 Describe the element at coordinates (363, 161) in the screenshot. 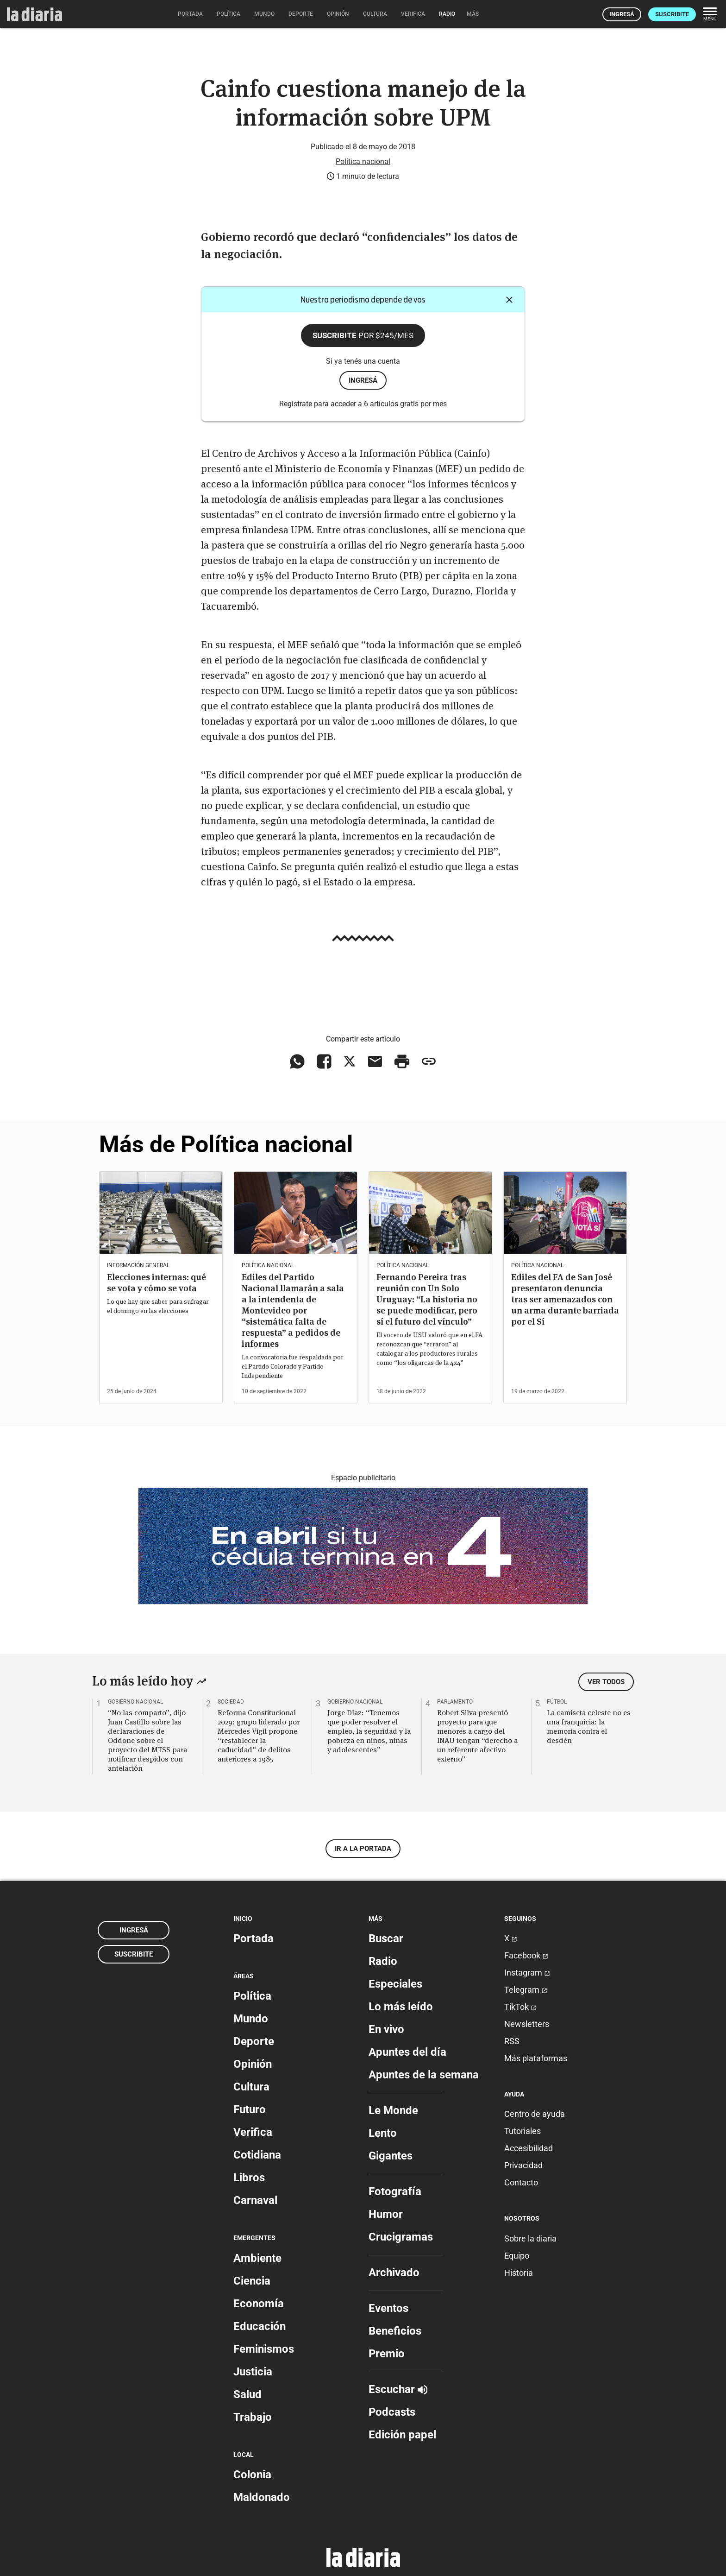

I see `Política nacional` at that location.